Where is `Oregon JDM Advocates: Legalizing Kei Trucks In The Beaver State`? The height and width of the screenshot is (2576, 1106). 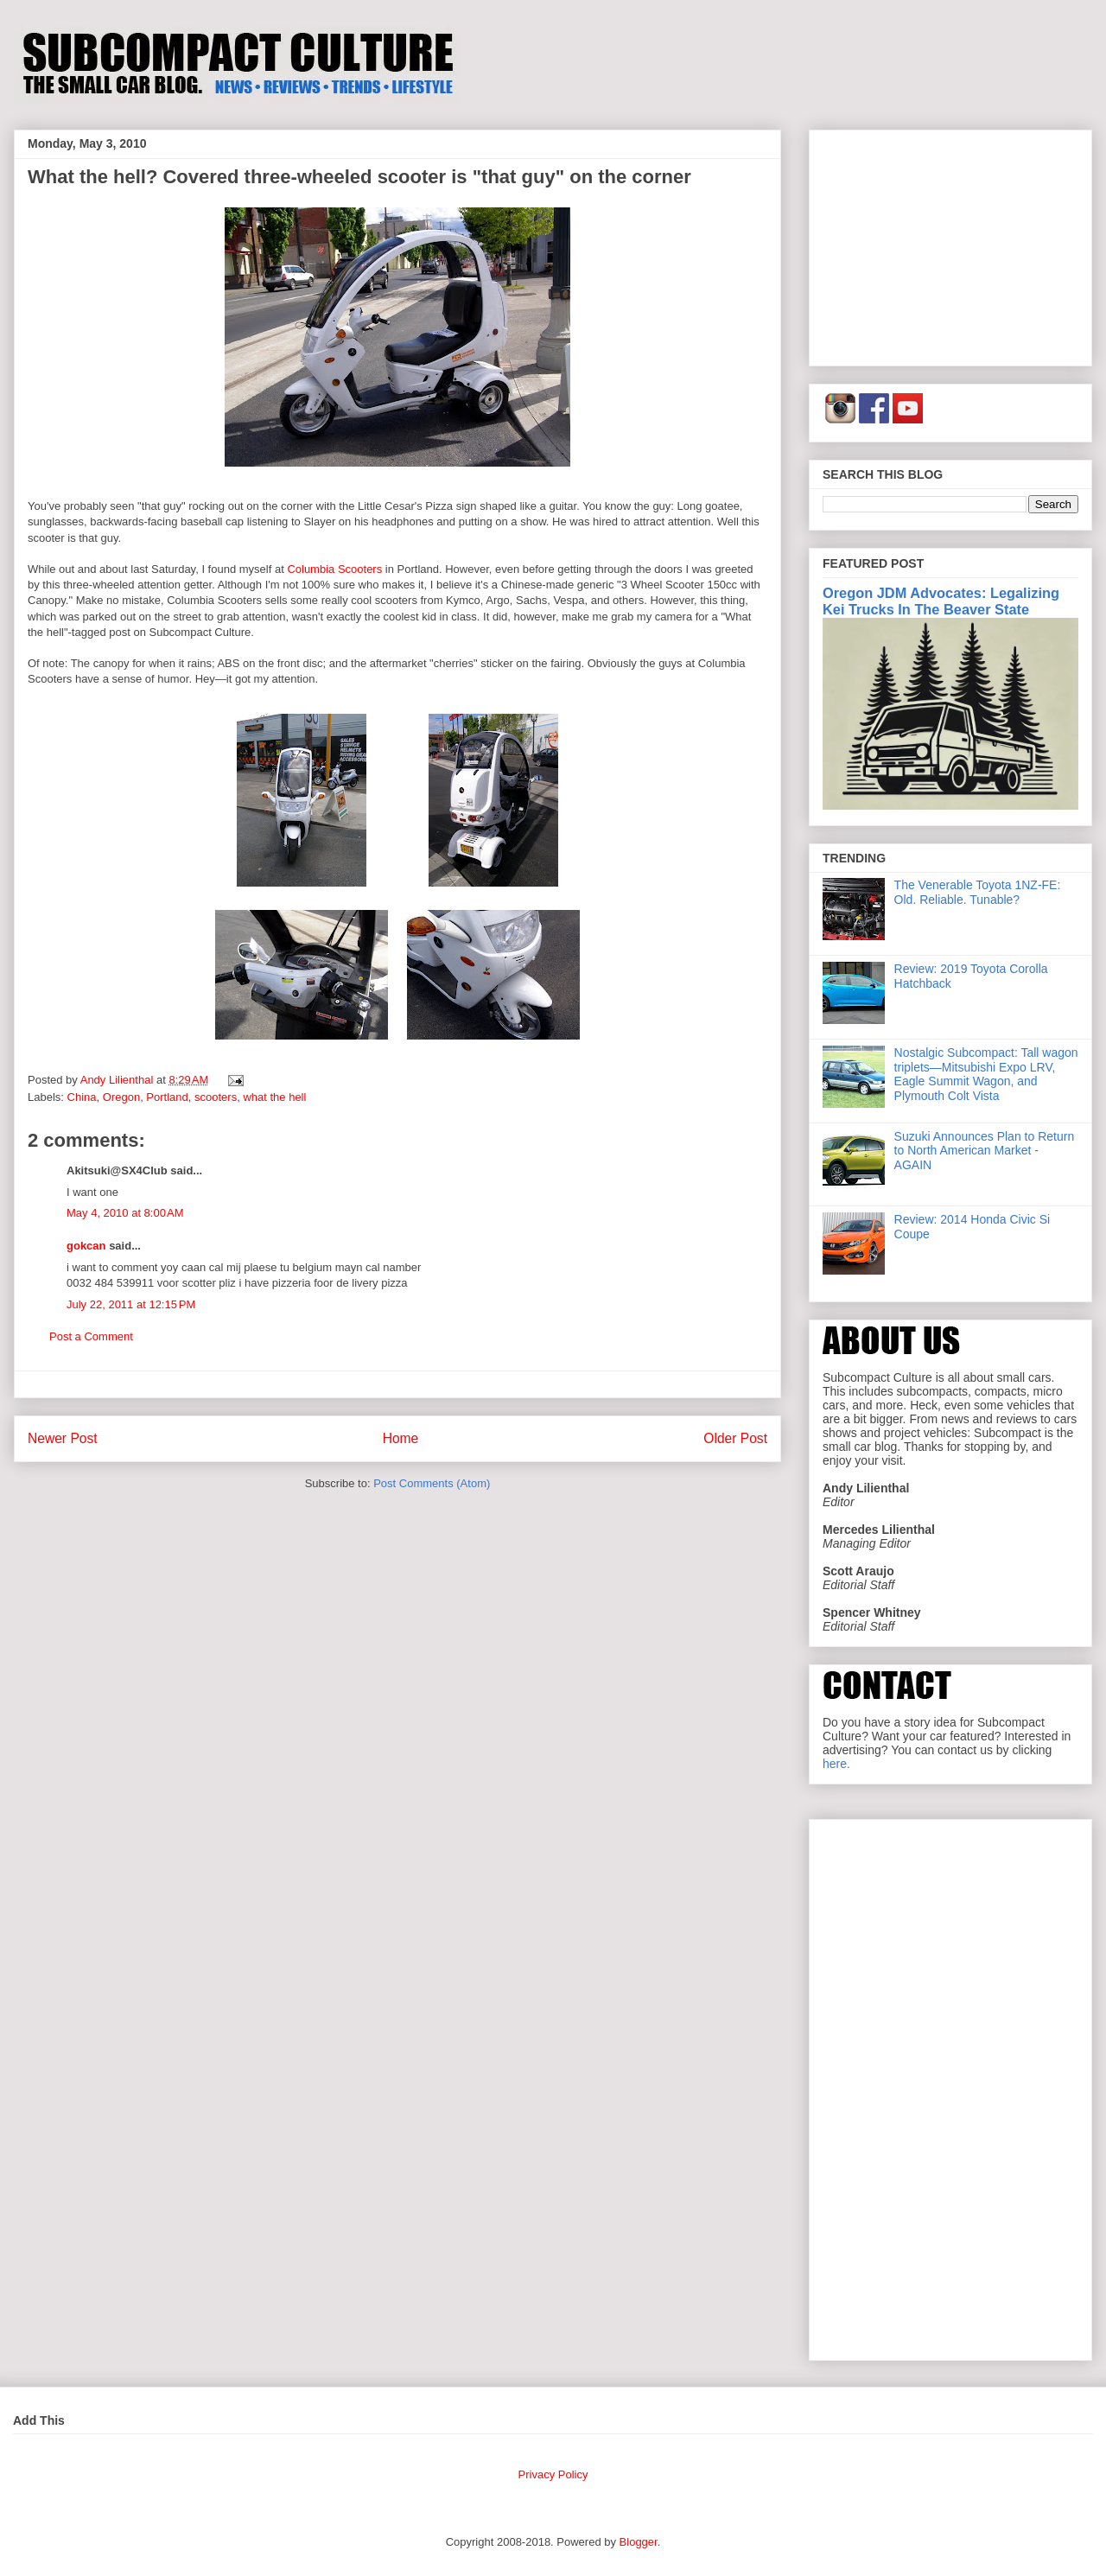 Oregon JDM Advocates: Legalizing Kei Trucks In The Beaver State is located at coordinates (941, 601).